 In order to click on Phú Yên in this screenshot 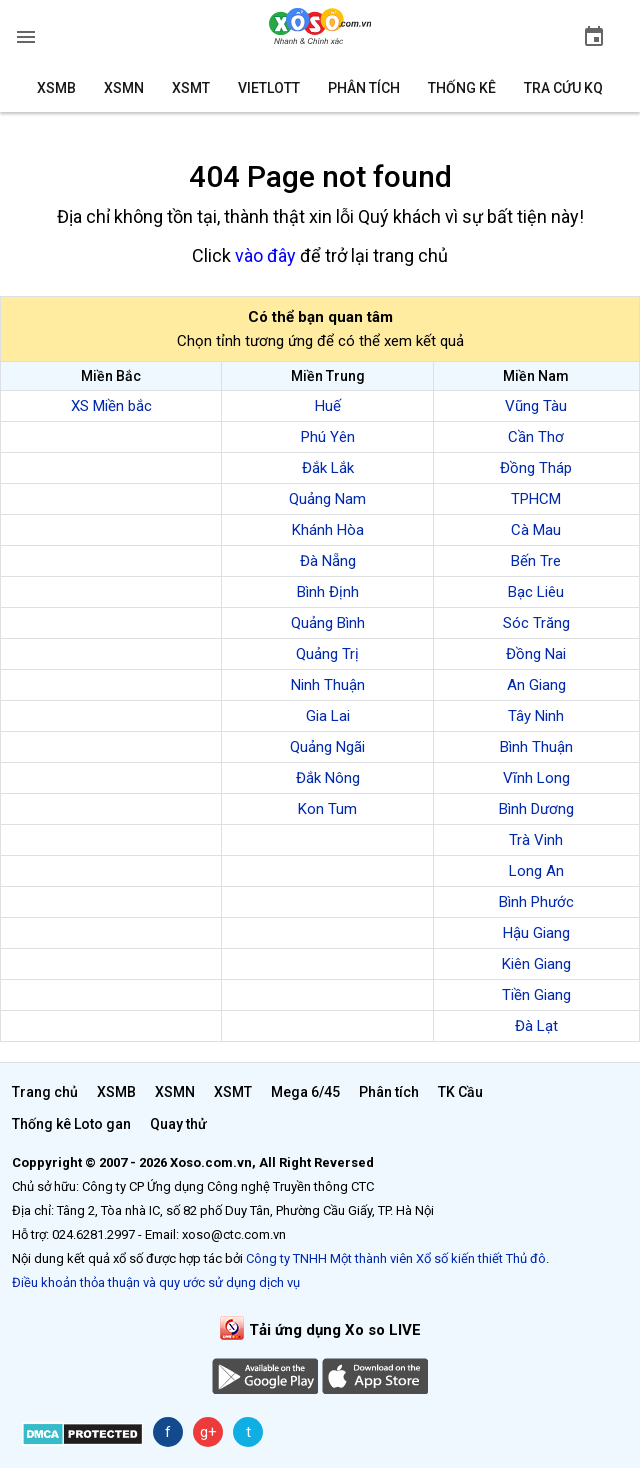, I will do `click(328, 437)`.